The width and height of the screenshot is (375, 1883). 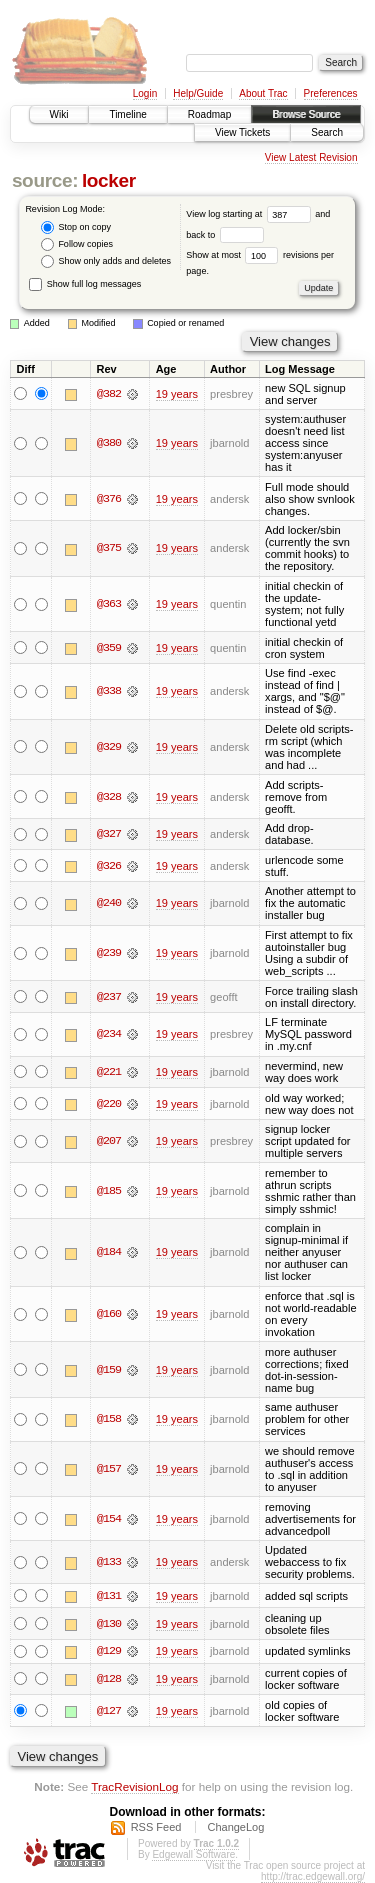 What do you see at coordinates (235, 1827) in the screenshot?
I see `ChangeLog` at bounding box center [235, 1827].